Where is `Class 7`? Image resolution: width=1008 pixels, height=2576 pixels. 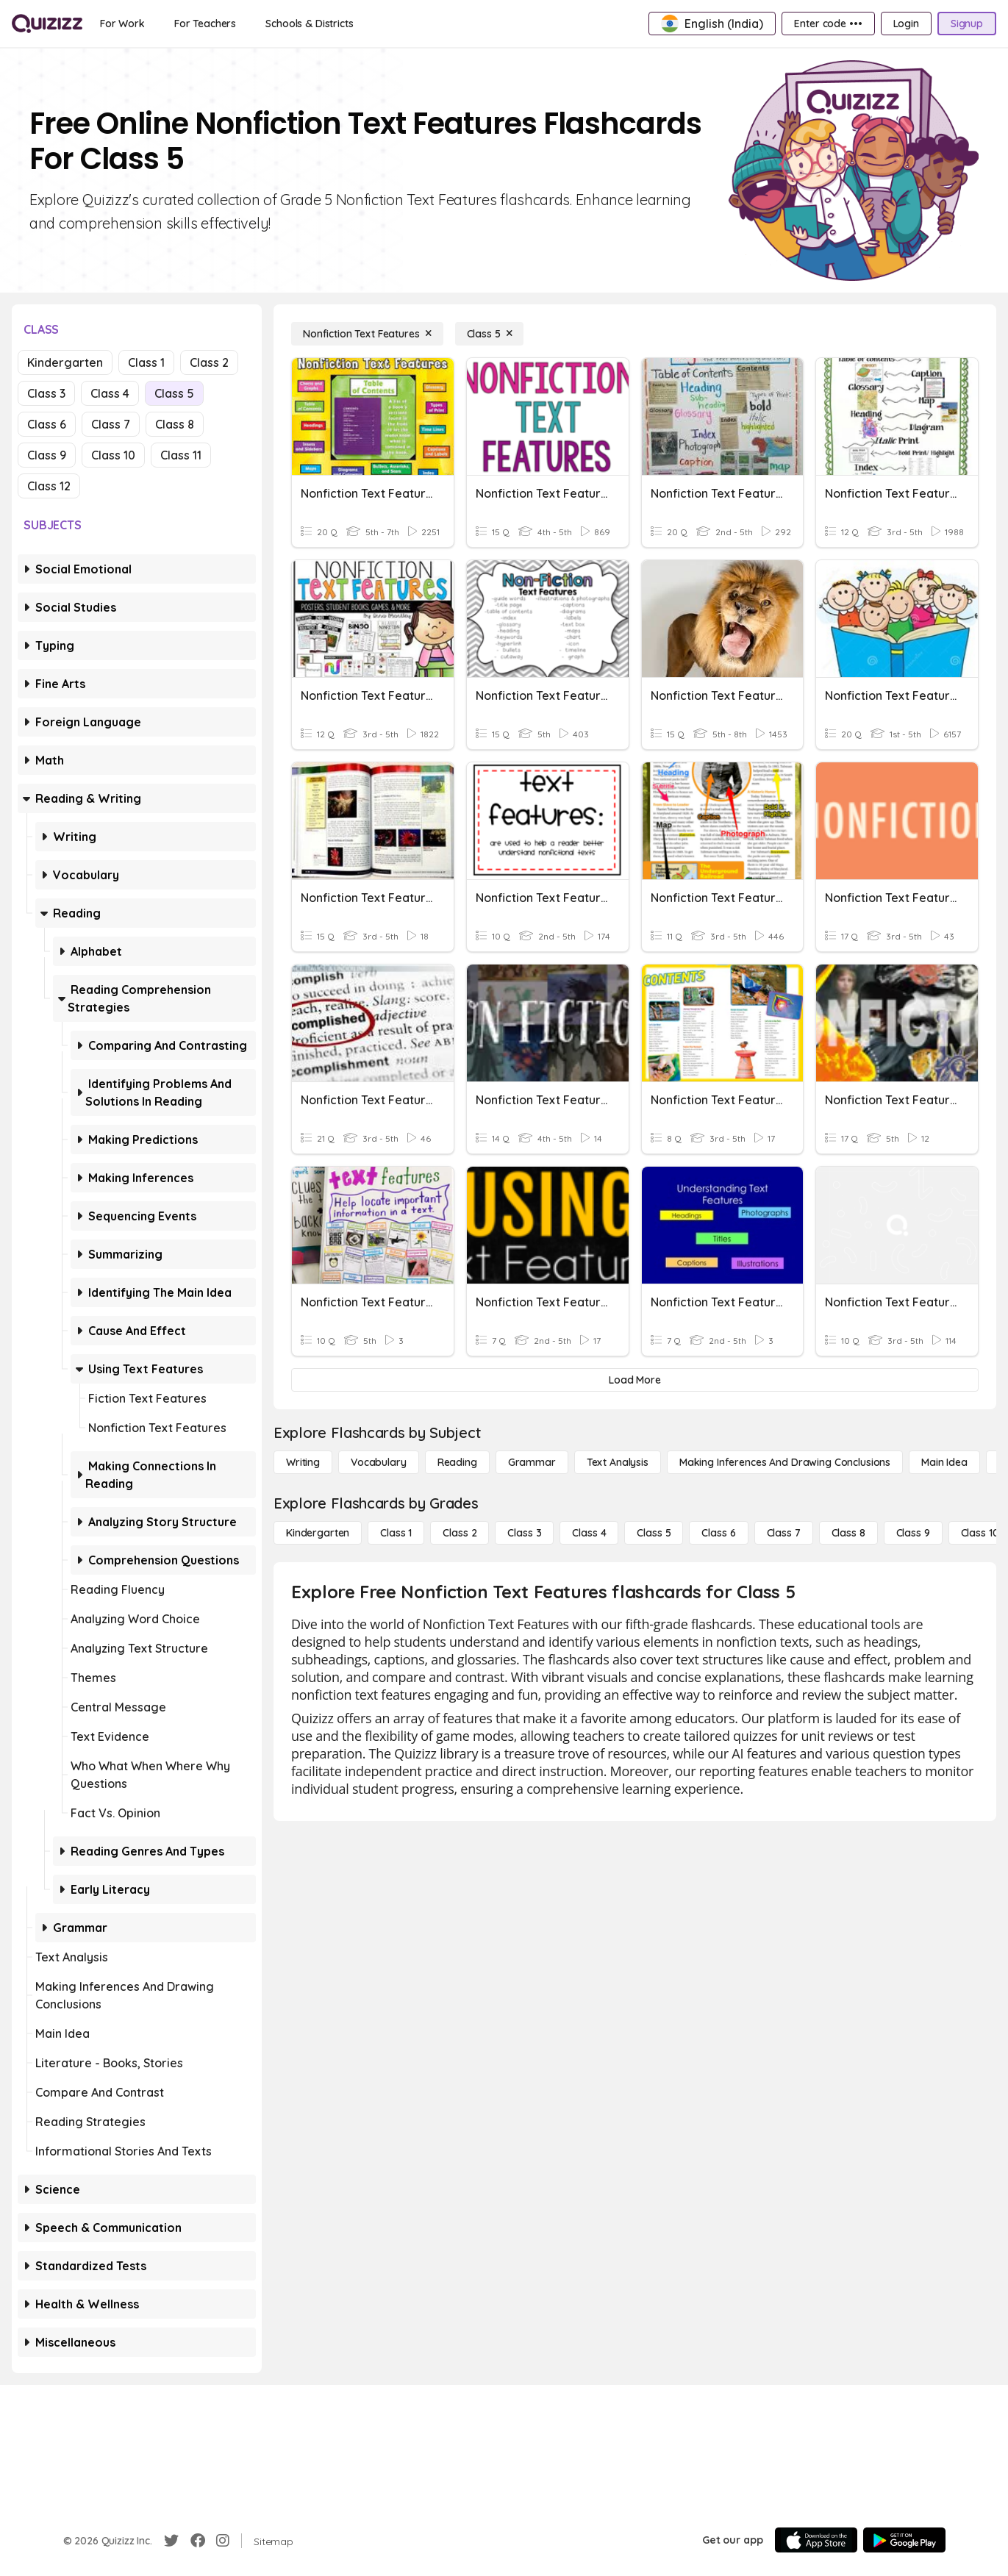 Class 7 is located at coordinates (110, 424).